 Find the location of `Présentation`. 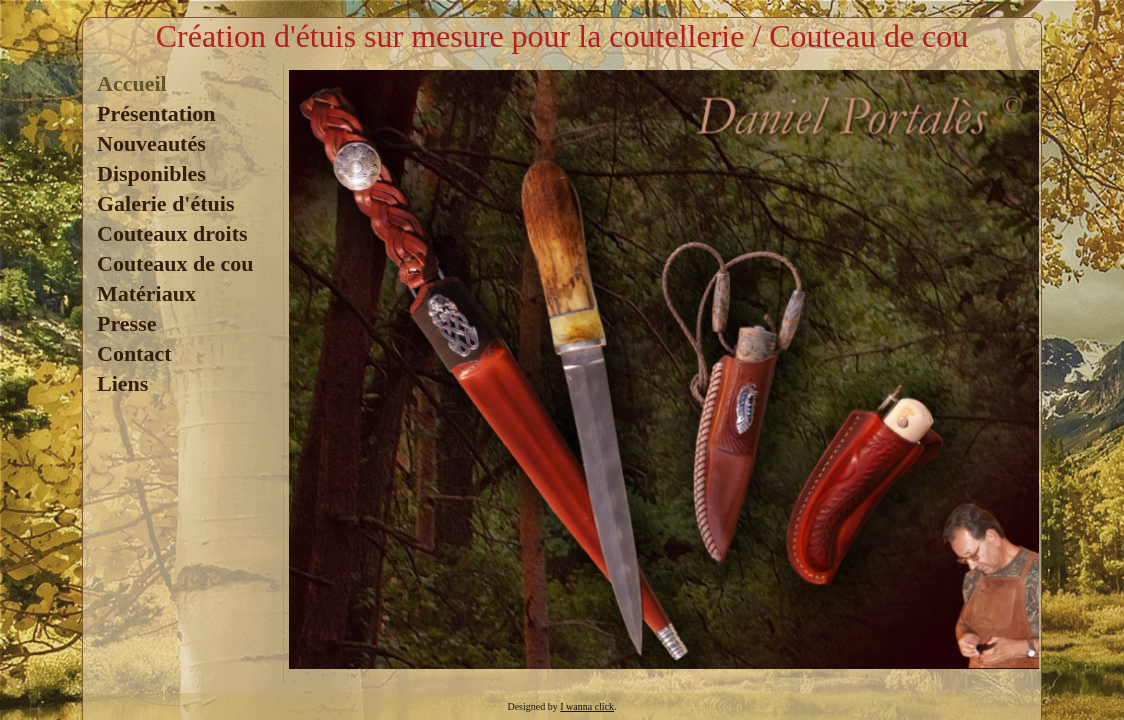

Présentation is located at coordinates (156, 113).